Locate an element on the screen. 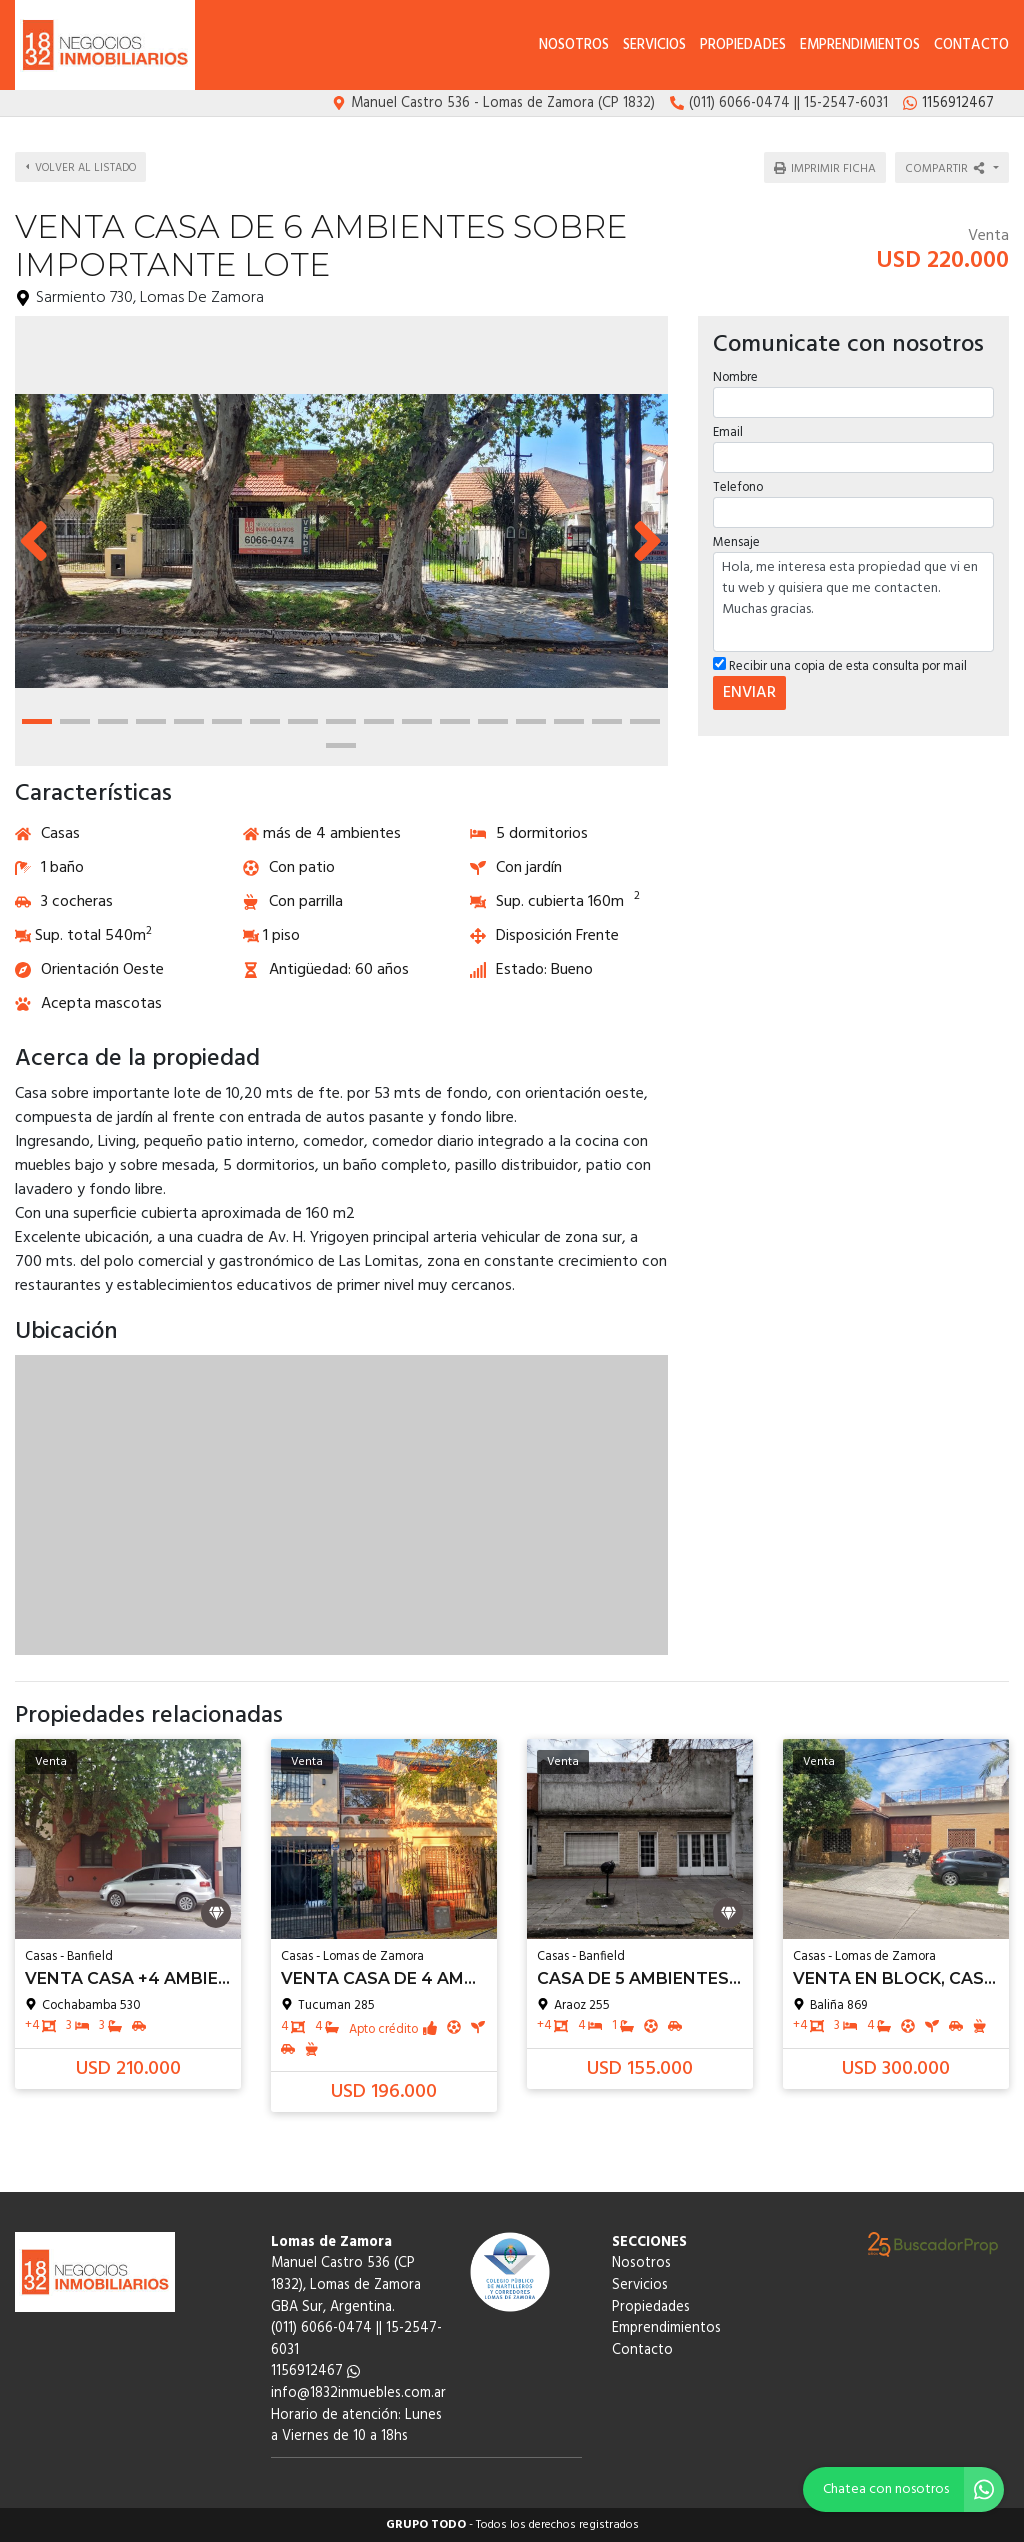 Image resolution: width=1024 pixels, height=2542 pixels. Emprendimientos is located at coordinates (860, 45).